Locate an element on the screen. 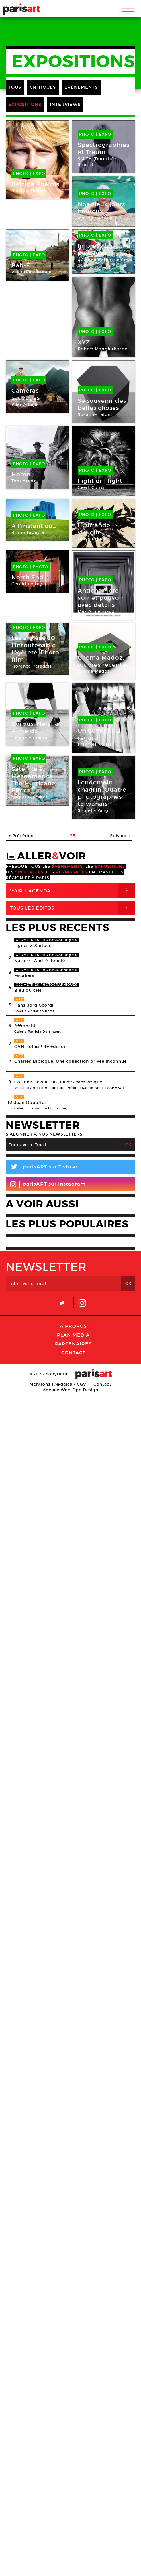 This screenshot has height=2576, width=141. Partenaires is located at coordinates (73, 1344).